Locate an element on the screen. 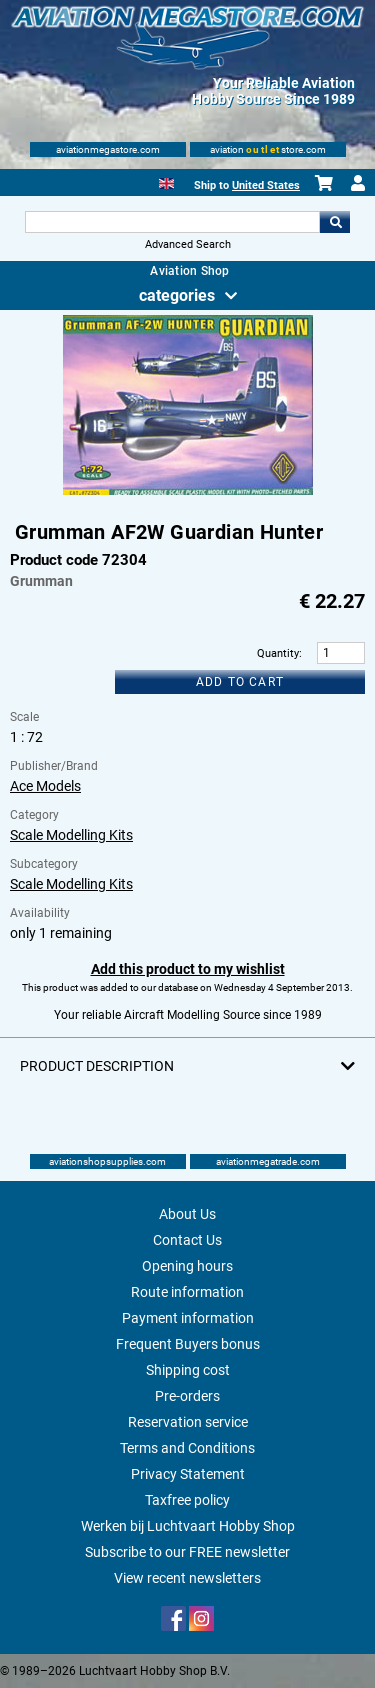 The width and height of the screenshot is (375, 1688). Ace Models is located at coordinates (45, 786).